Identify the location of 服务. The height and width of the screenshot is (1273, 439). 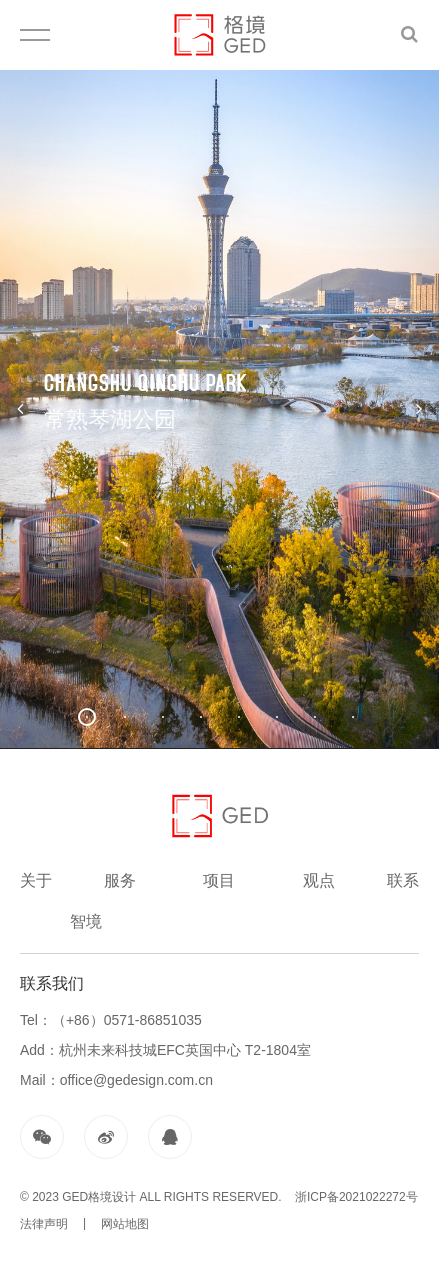
(120, 880).